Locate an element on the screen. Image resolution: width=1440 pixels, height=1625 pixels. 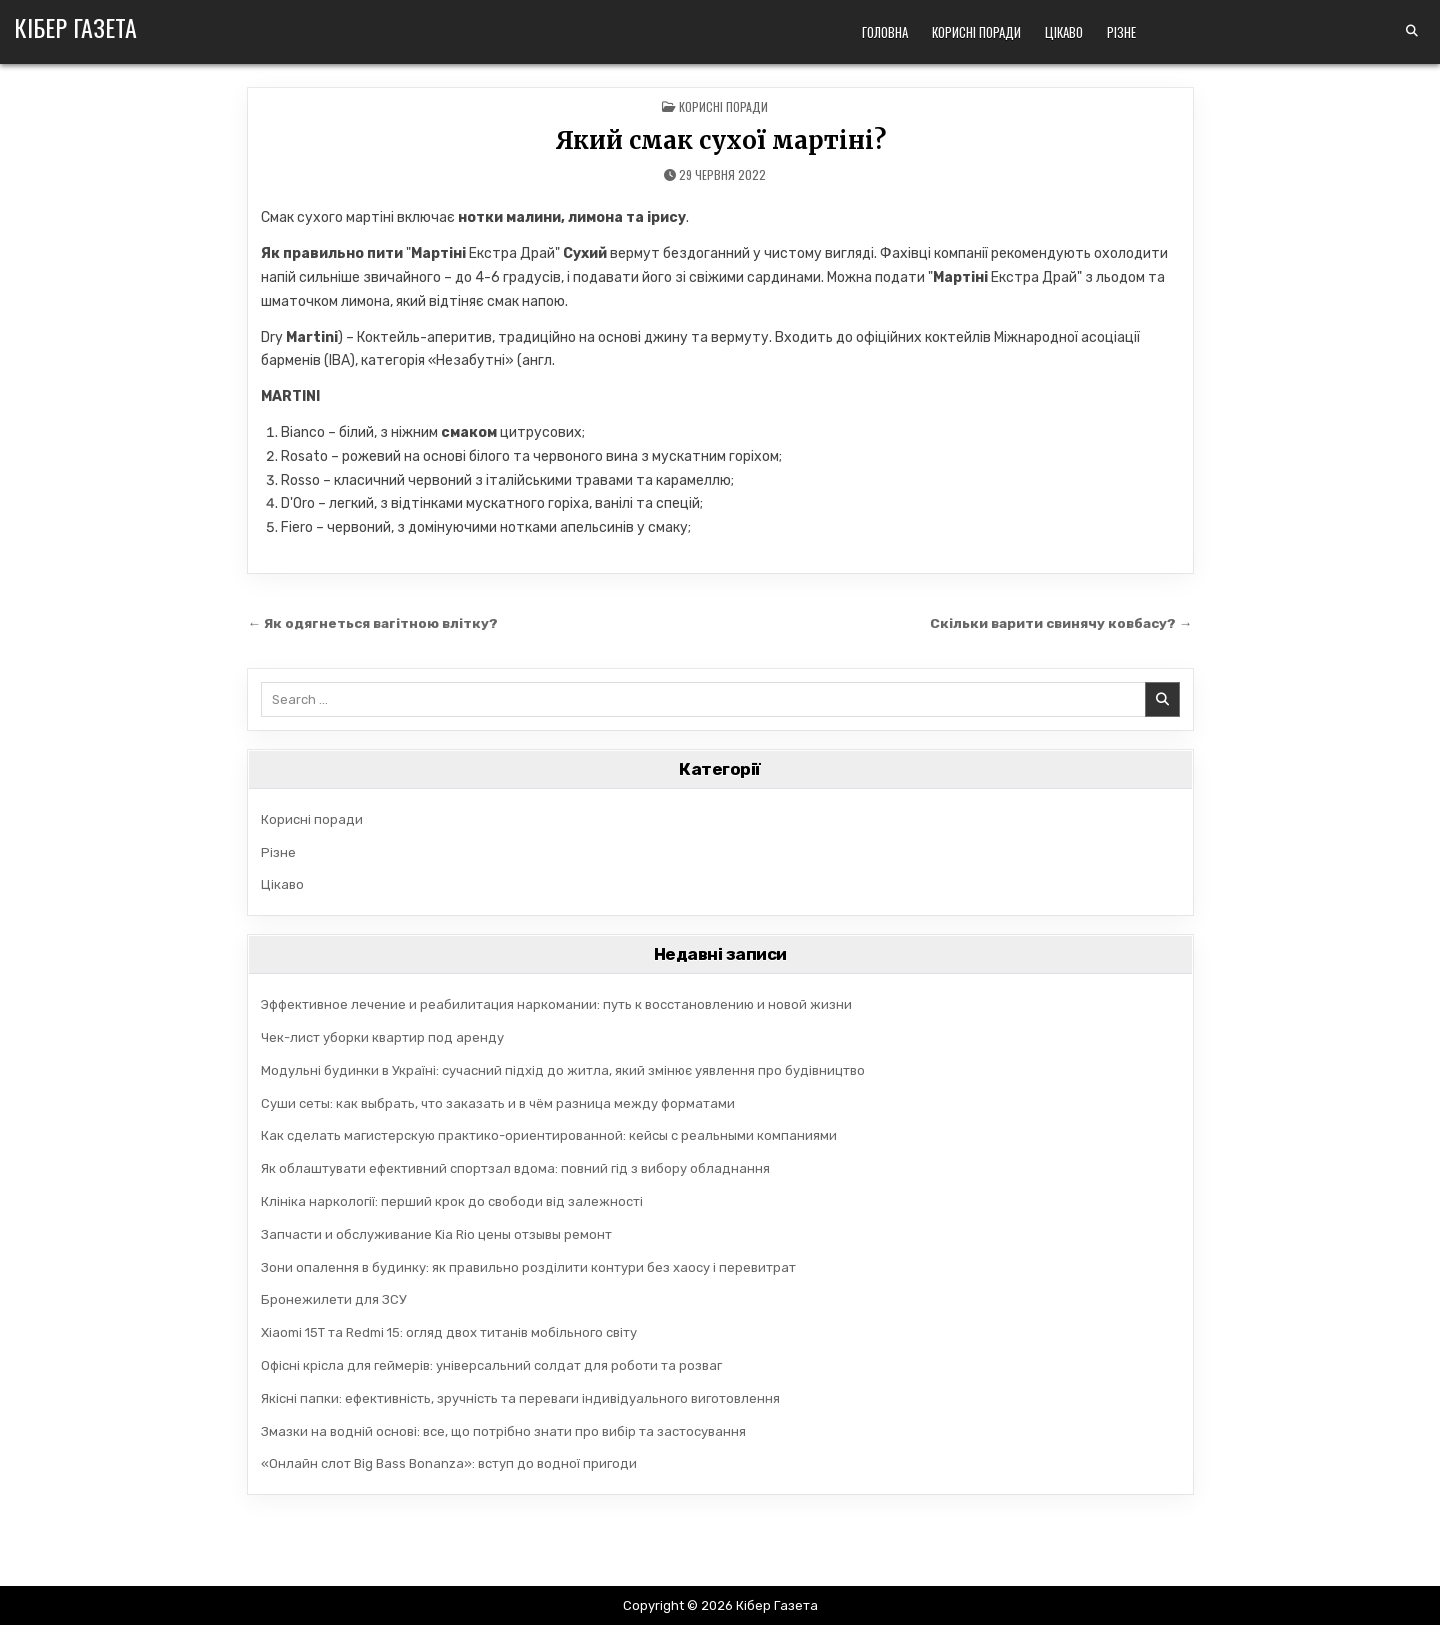
Корисні поради is located at coordinates (976, 32).